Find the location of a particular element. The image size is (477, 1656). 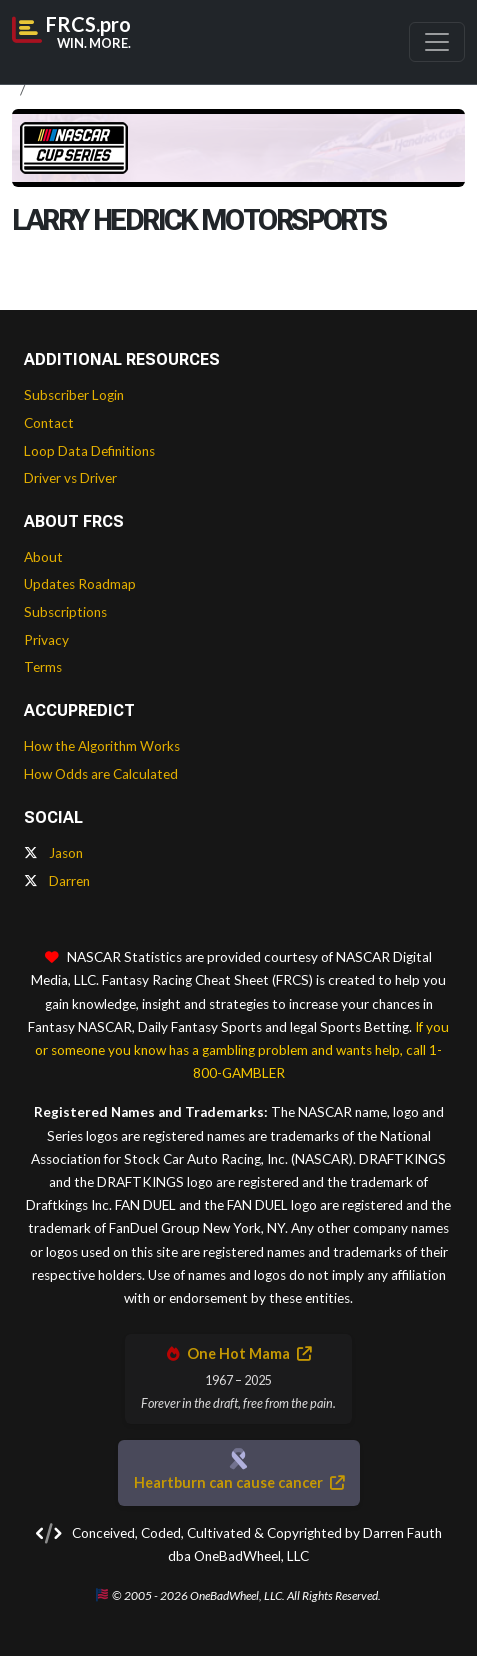

About is located at coordinates (43, 557).